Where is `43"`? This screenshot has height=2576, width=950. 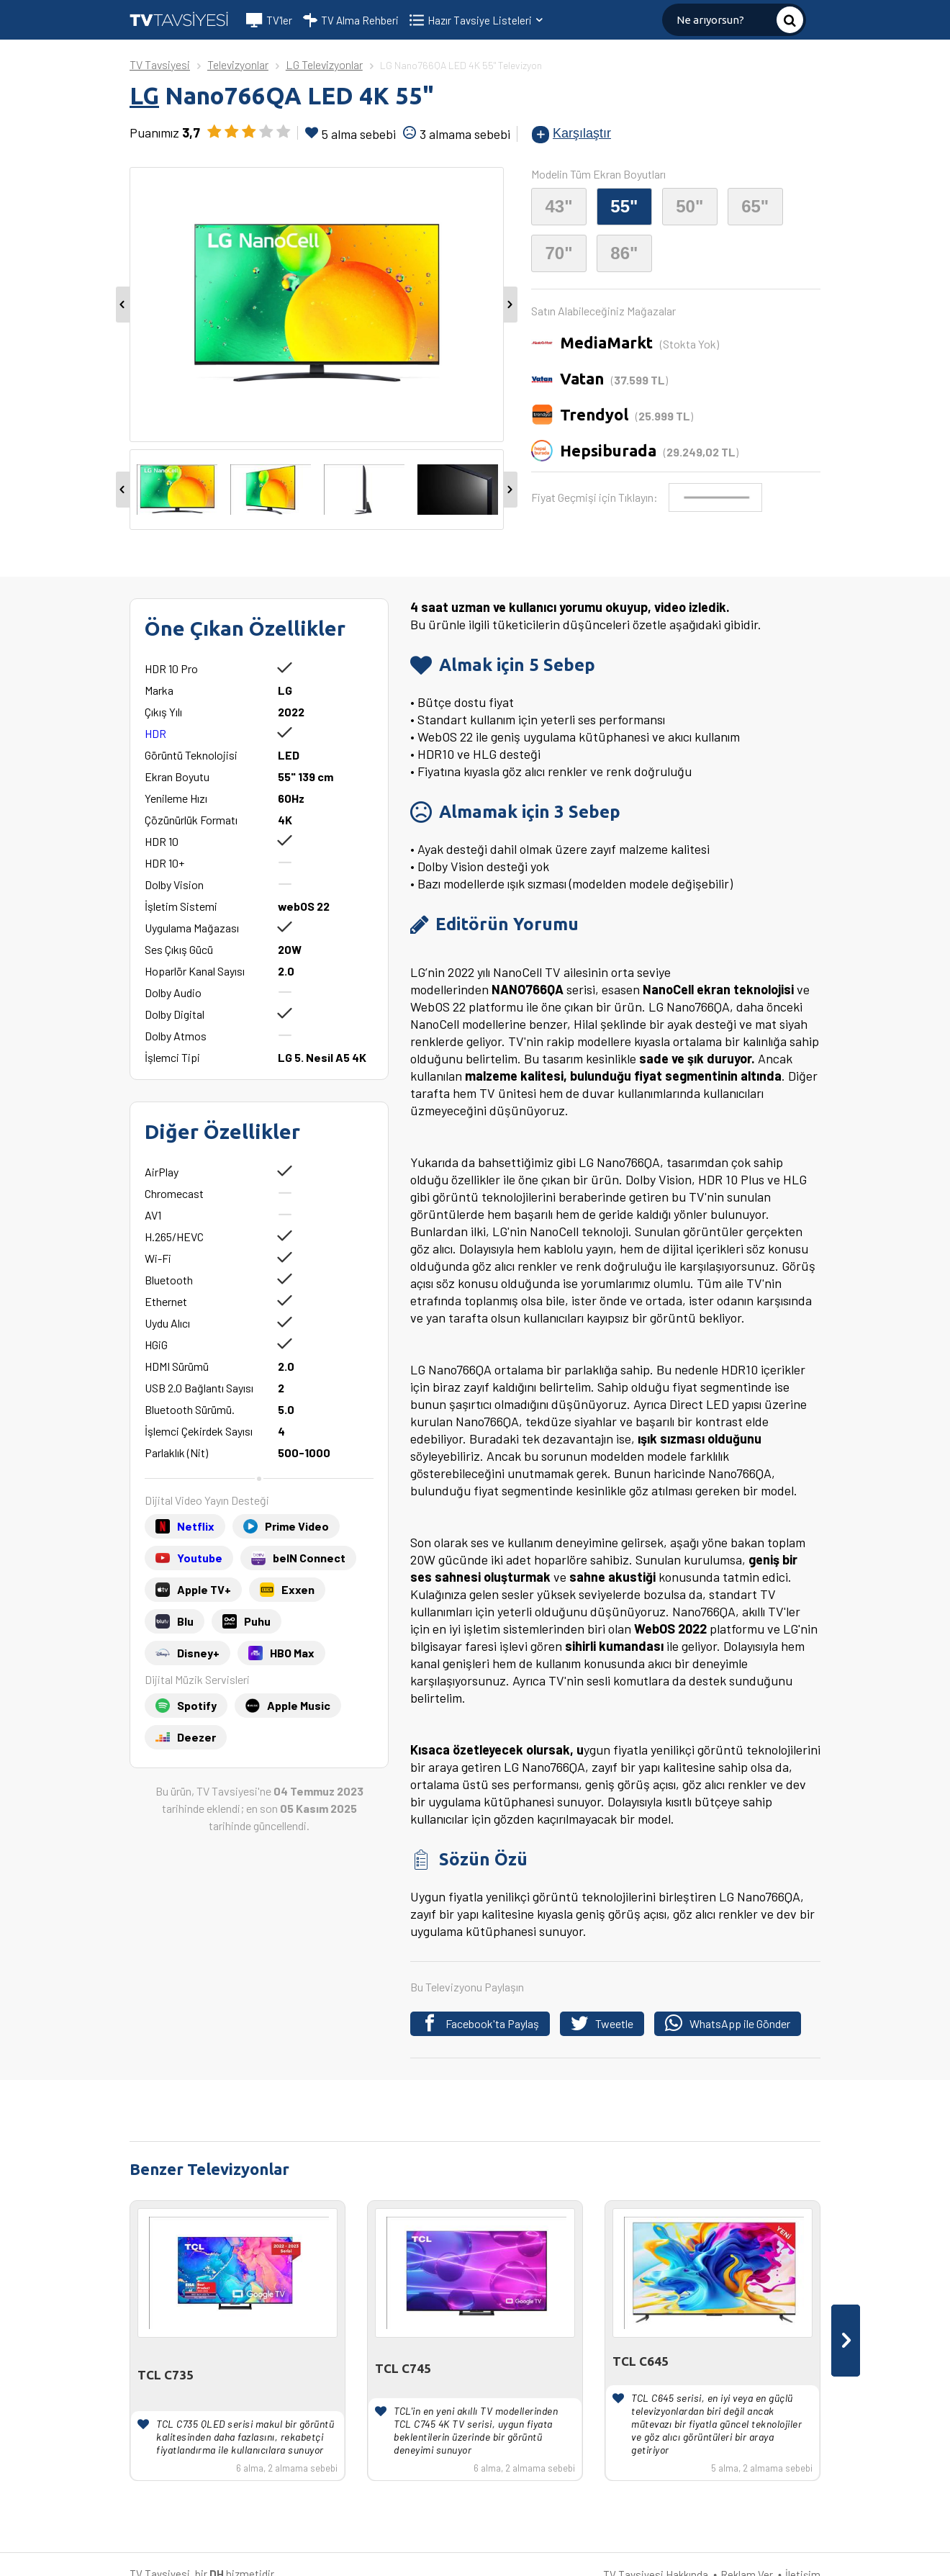
43" is located at coordinates (558, 206).